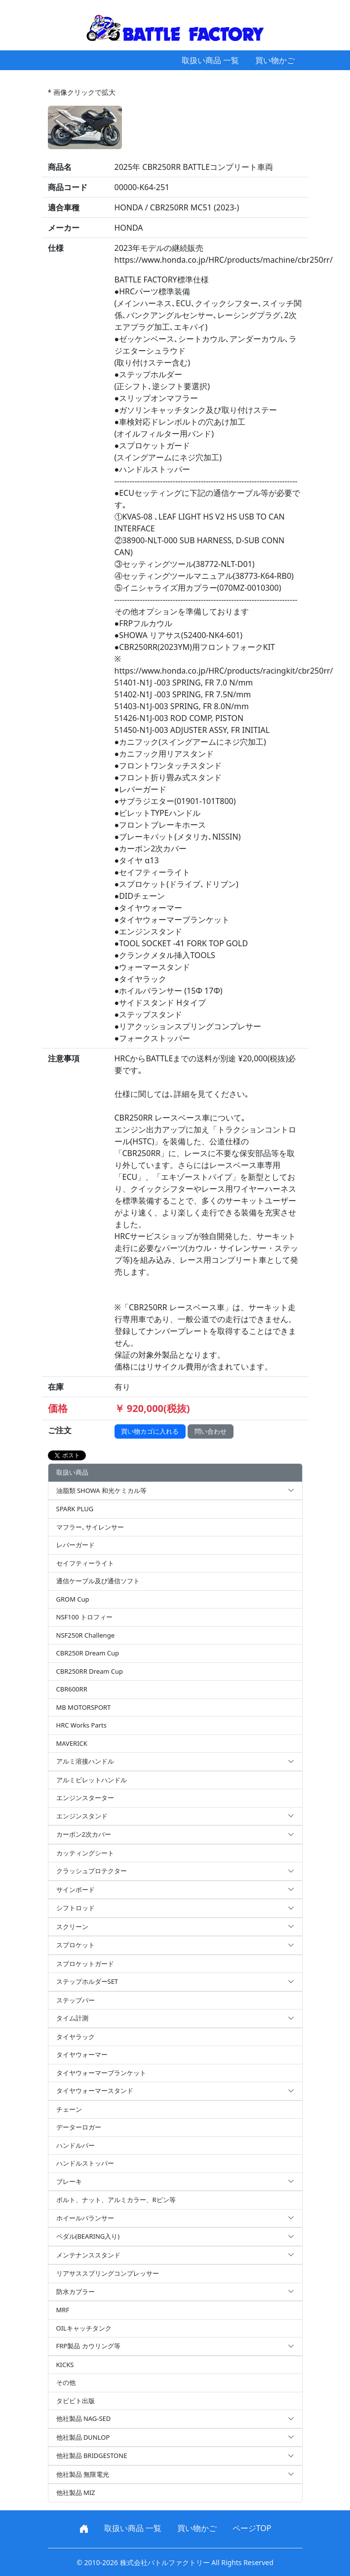  What do you see at coordinates (91, 1779) in the screenshot?
I see `アルミビレットハンドル` at bounding box center [91, 1779].